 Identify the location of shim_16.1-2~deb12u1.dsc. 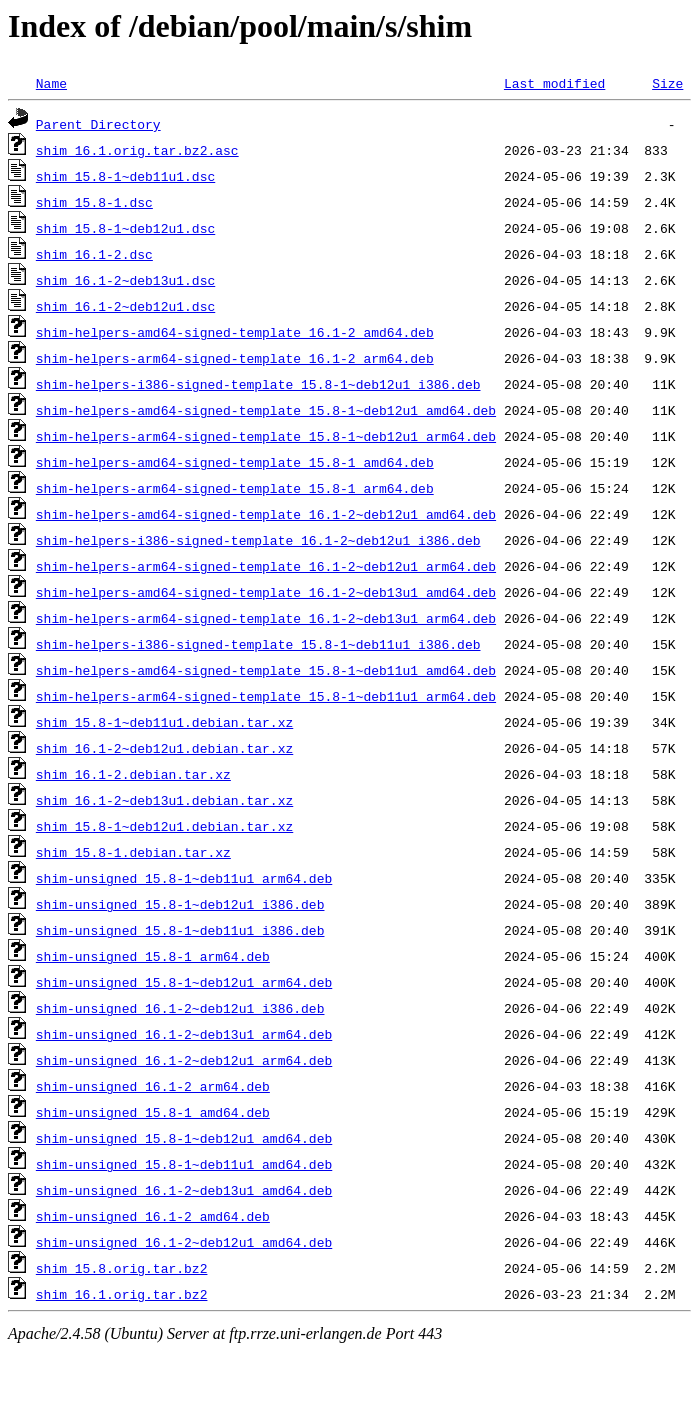
(125, 306).